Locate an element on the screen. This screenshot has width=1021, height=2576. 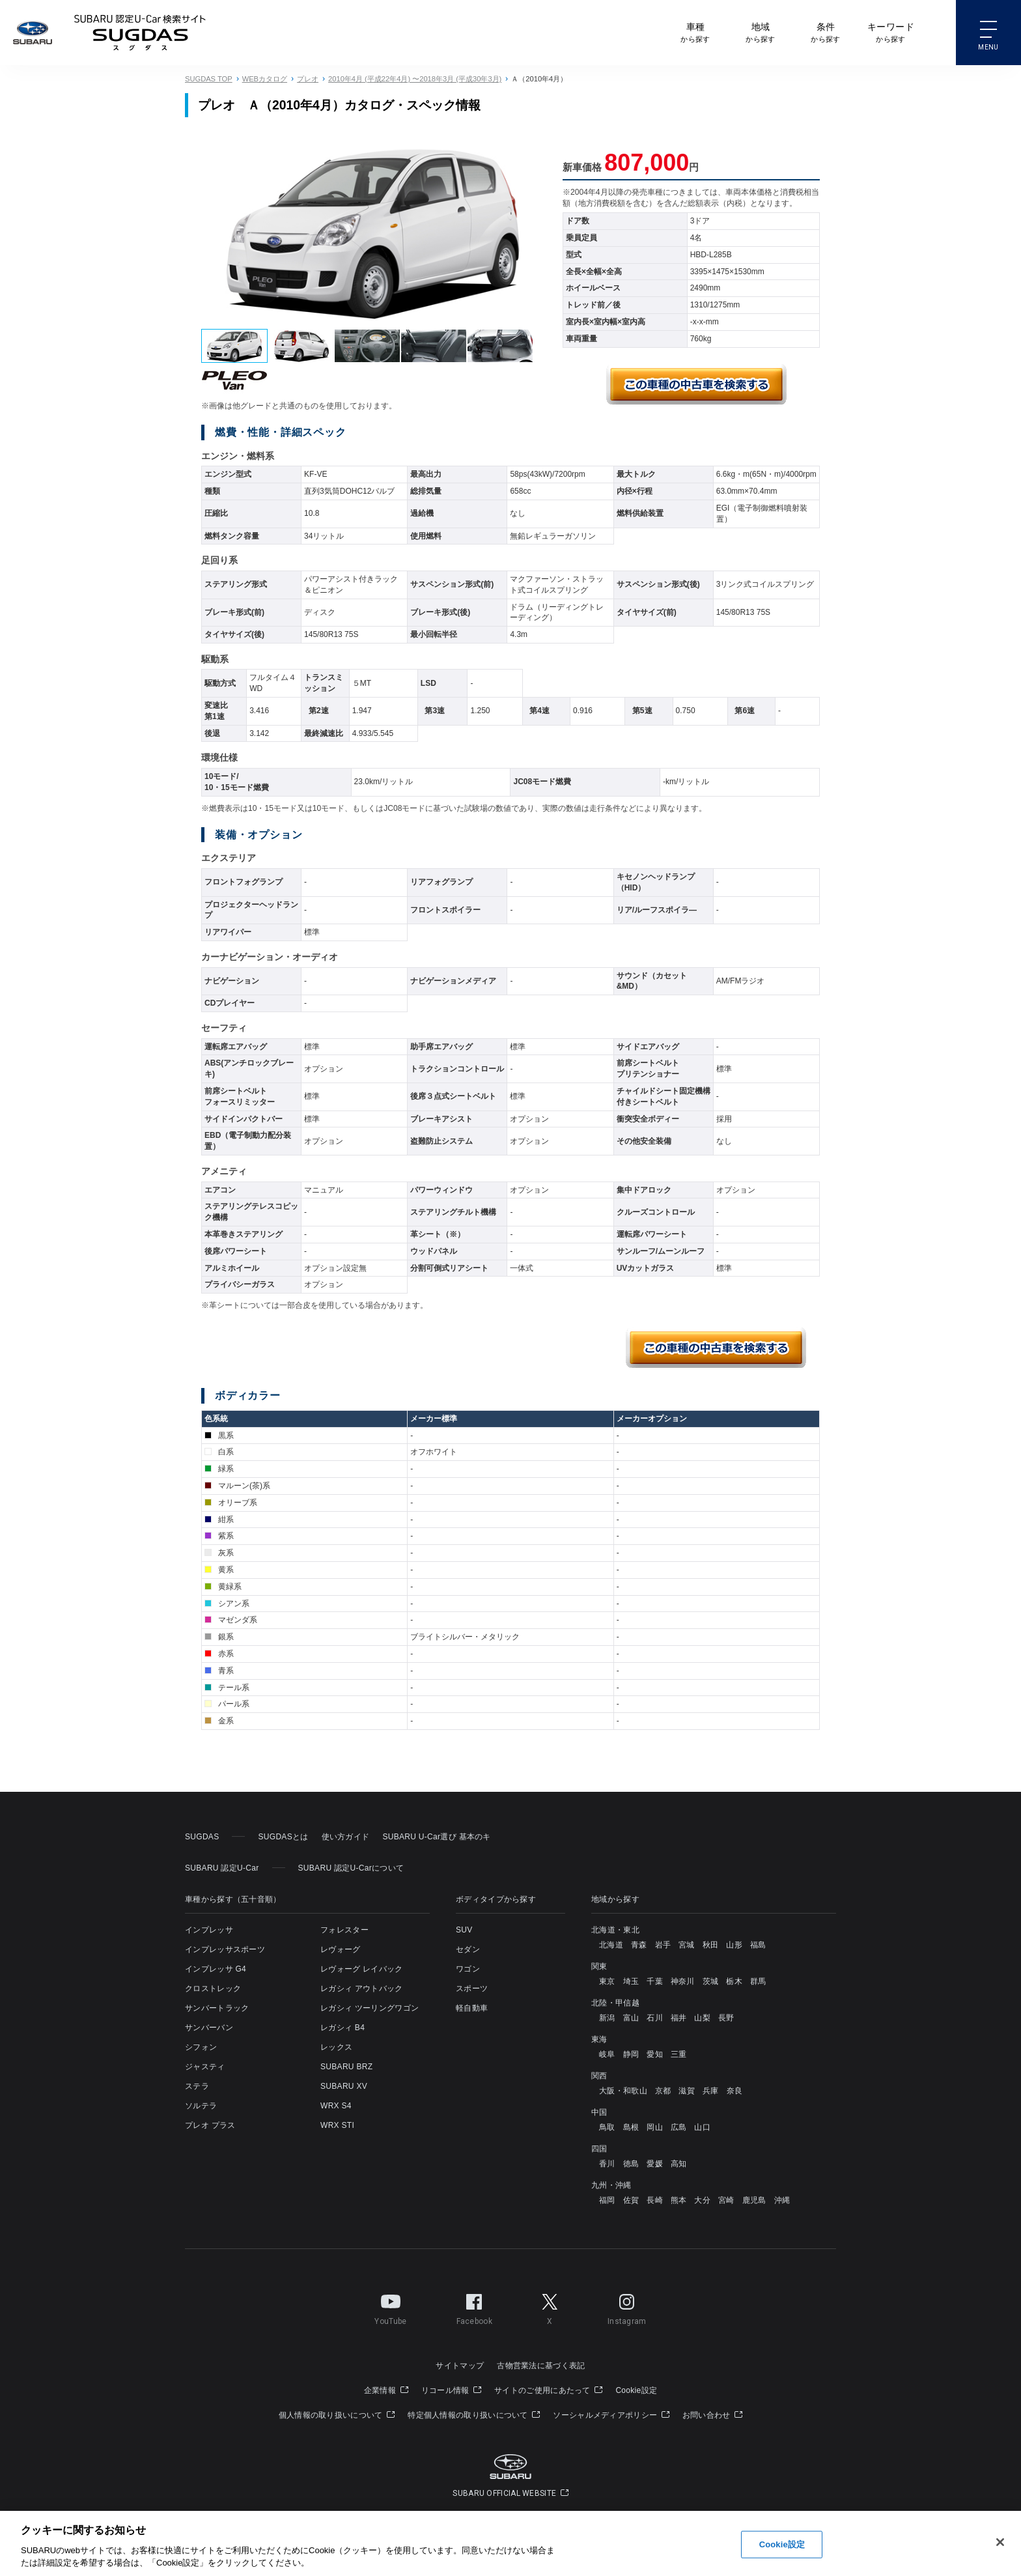
サンバートラック is located at coordinates (217, 2008).